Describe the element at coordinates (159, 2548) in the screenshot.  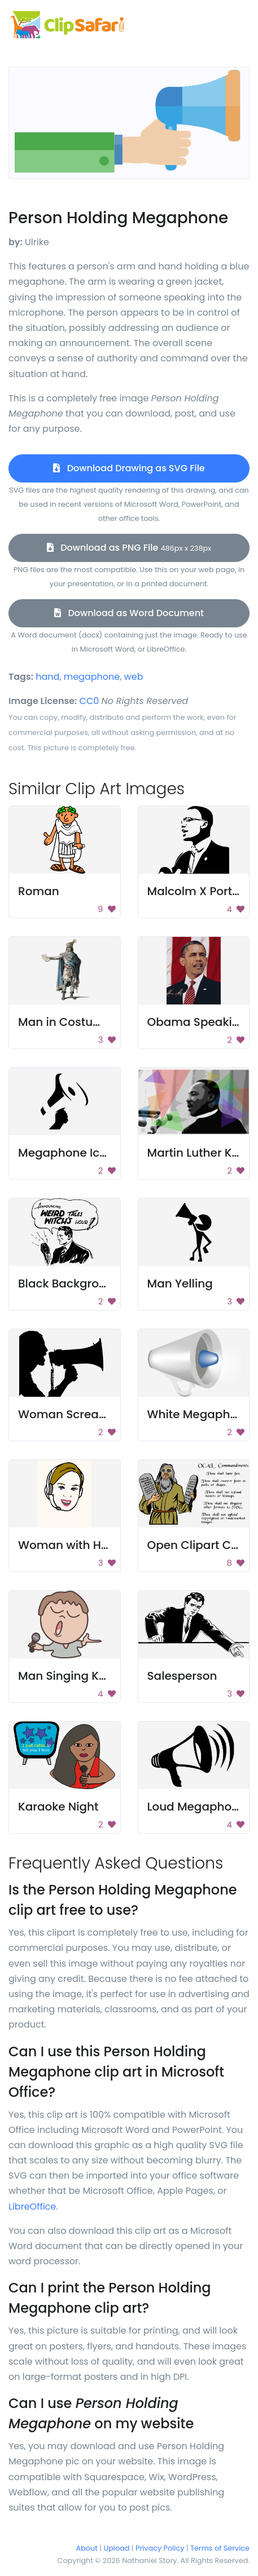
I see `Privacy Policy` at that location.